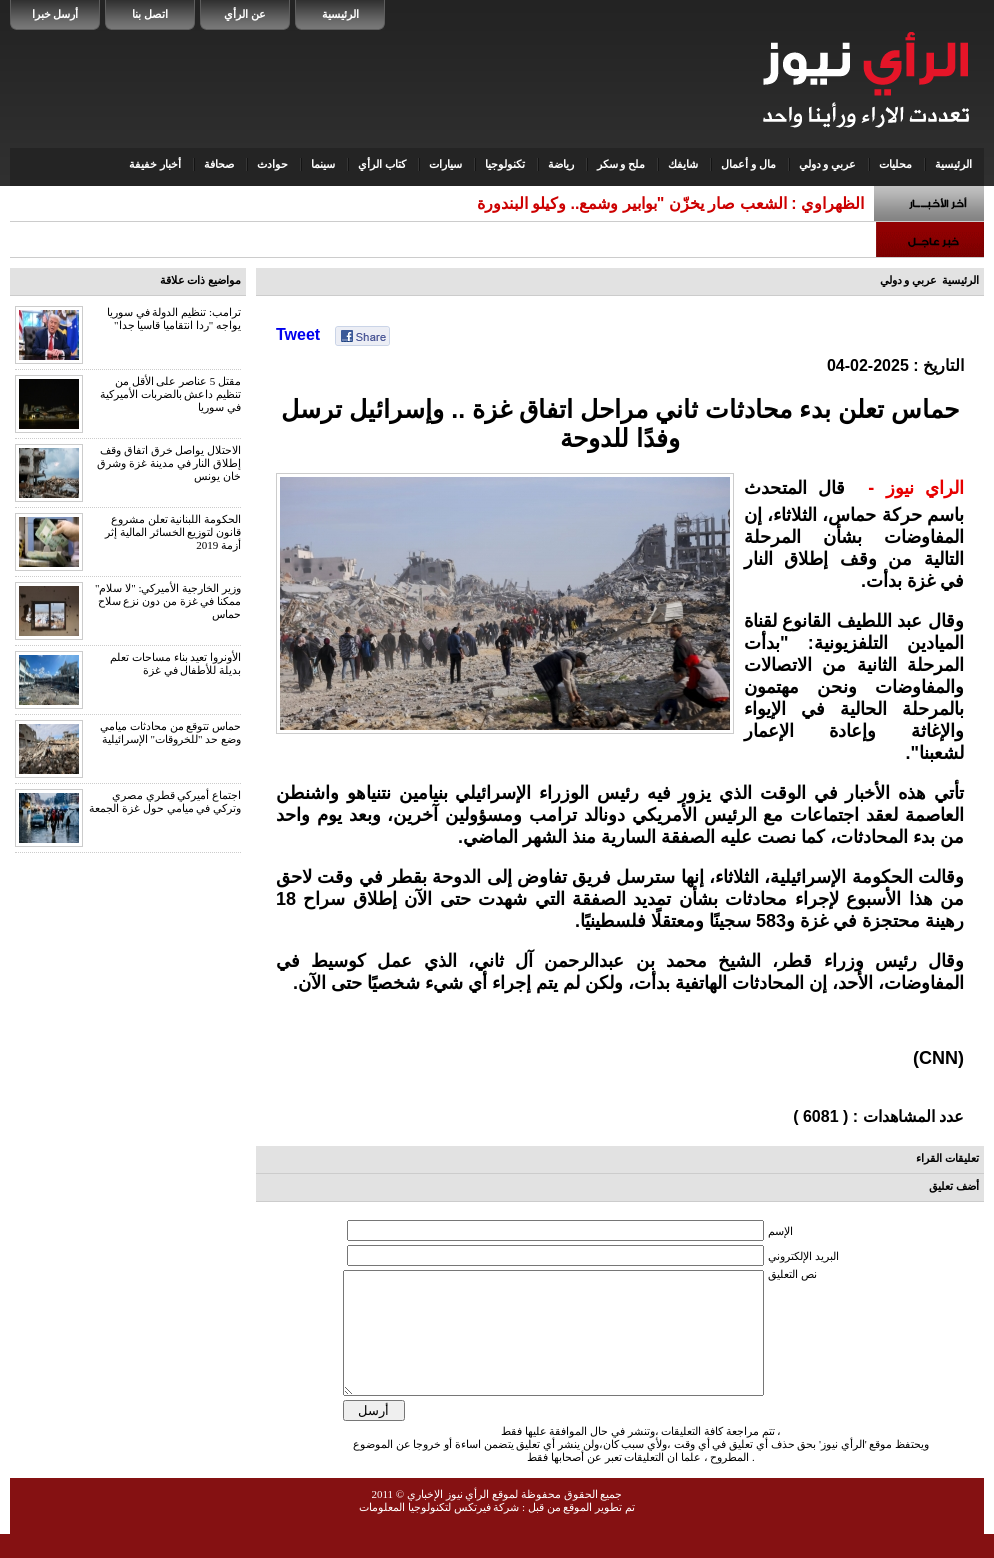  What do you see at coordinates (245, 14) in the screenshot?
I see `عن الرأي` at bounding box center [245, 14].